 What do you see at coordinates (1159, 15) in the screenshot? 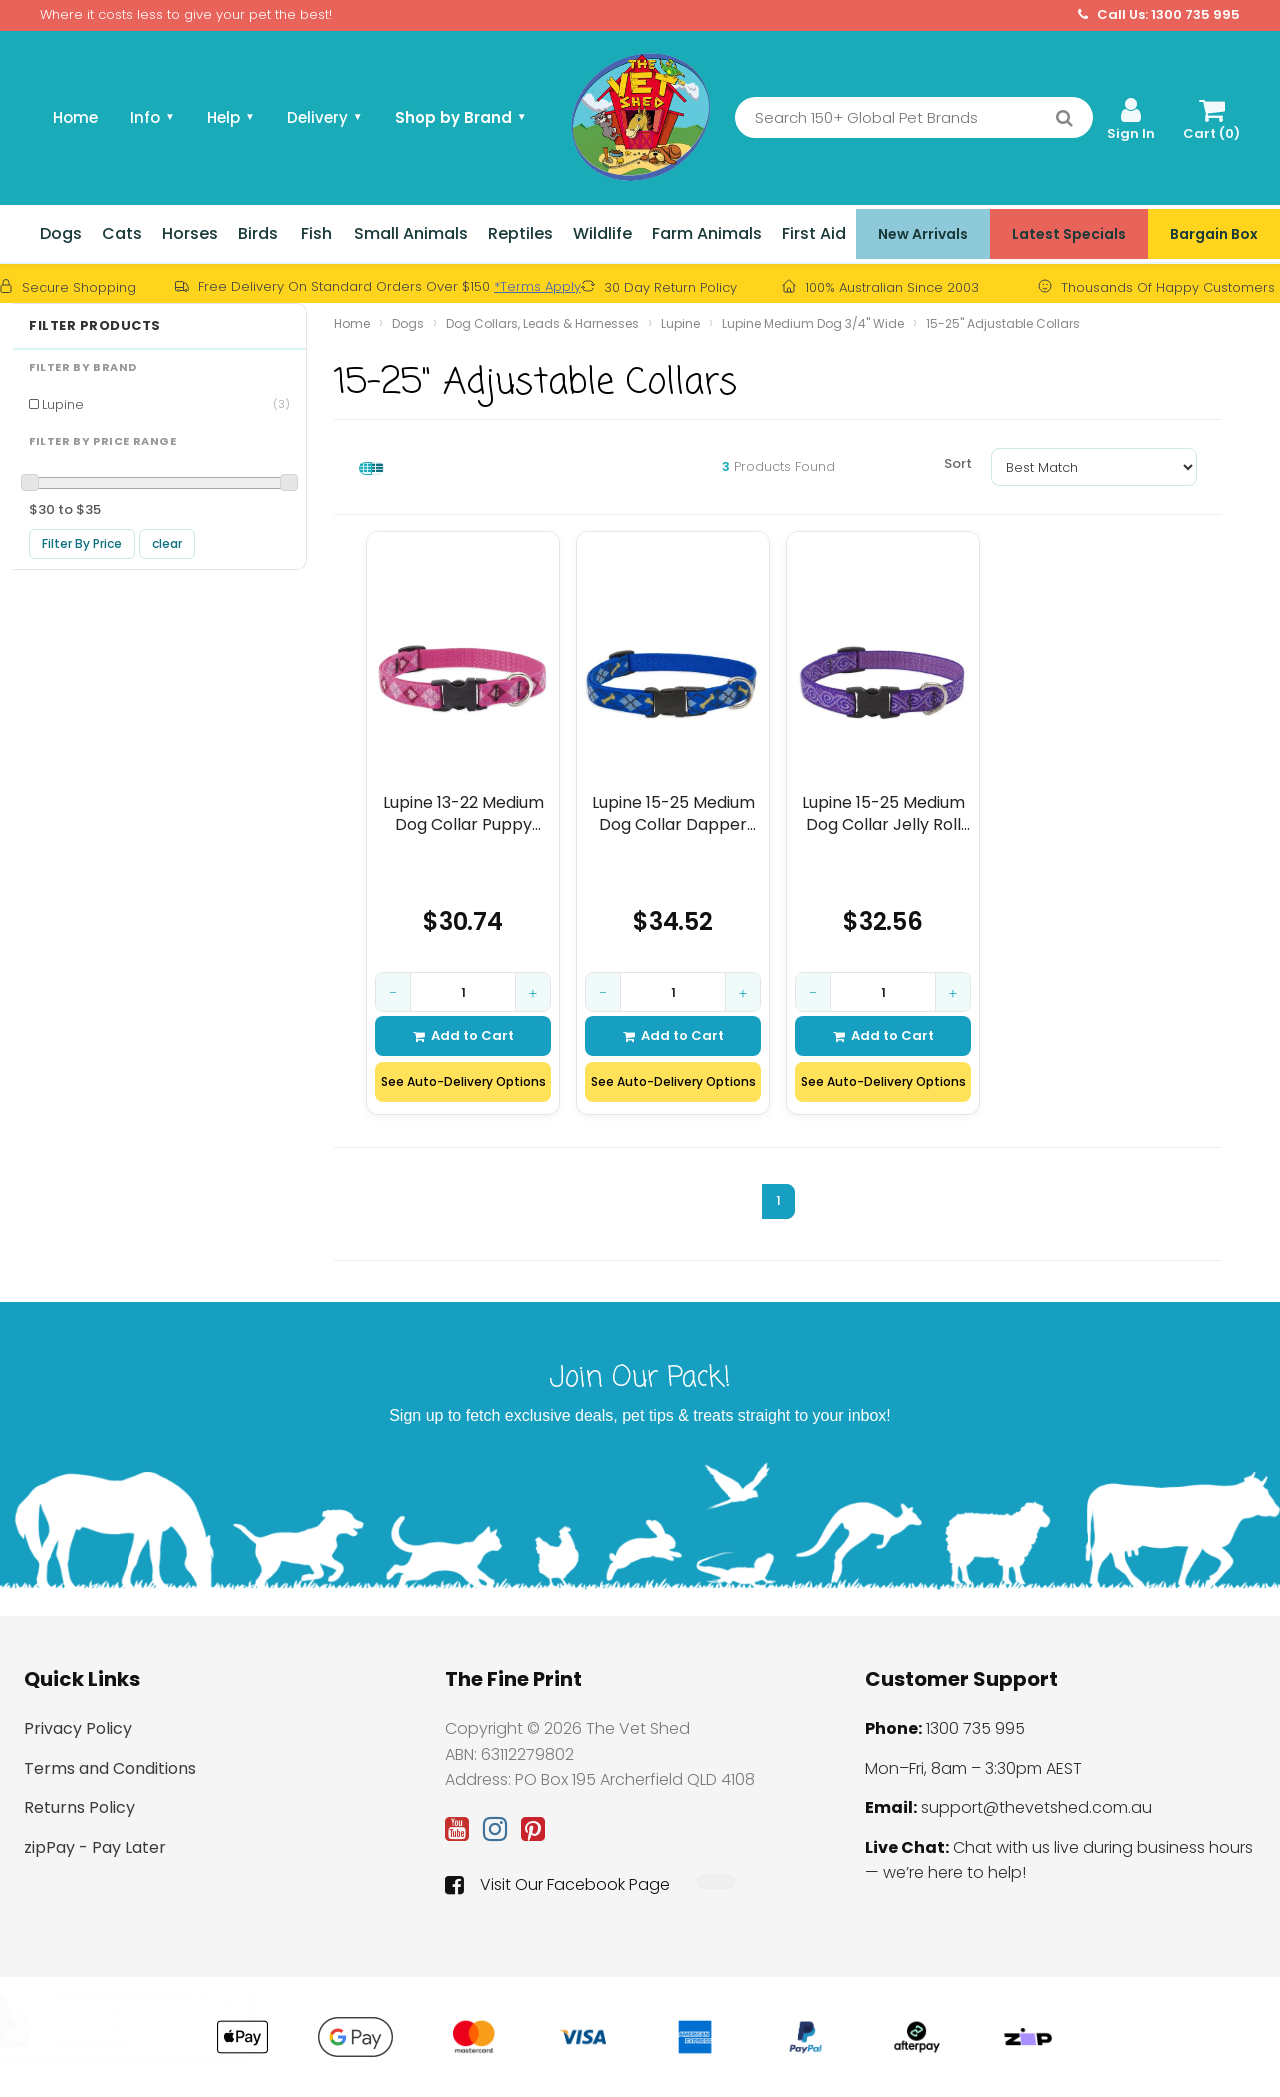
I see `Call Us: 1300 735 995` at bounding box center [1159, 15].